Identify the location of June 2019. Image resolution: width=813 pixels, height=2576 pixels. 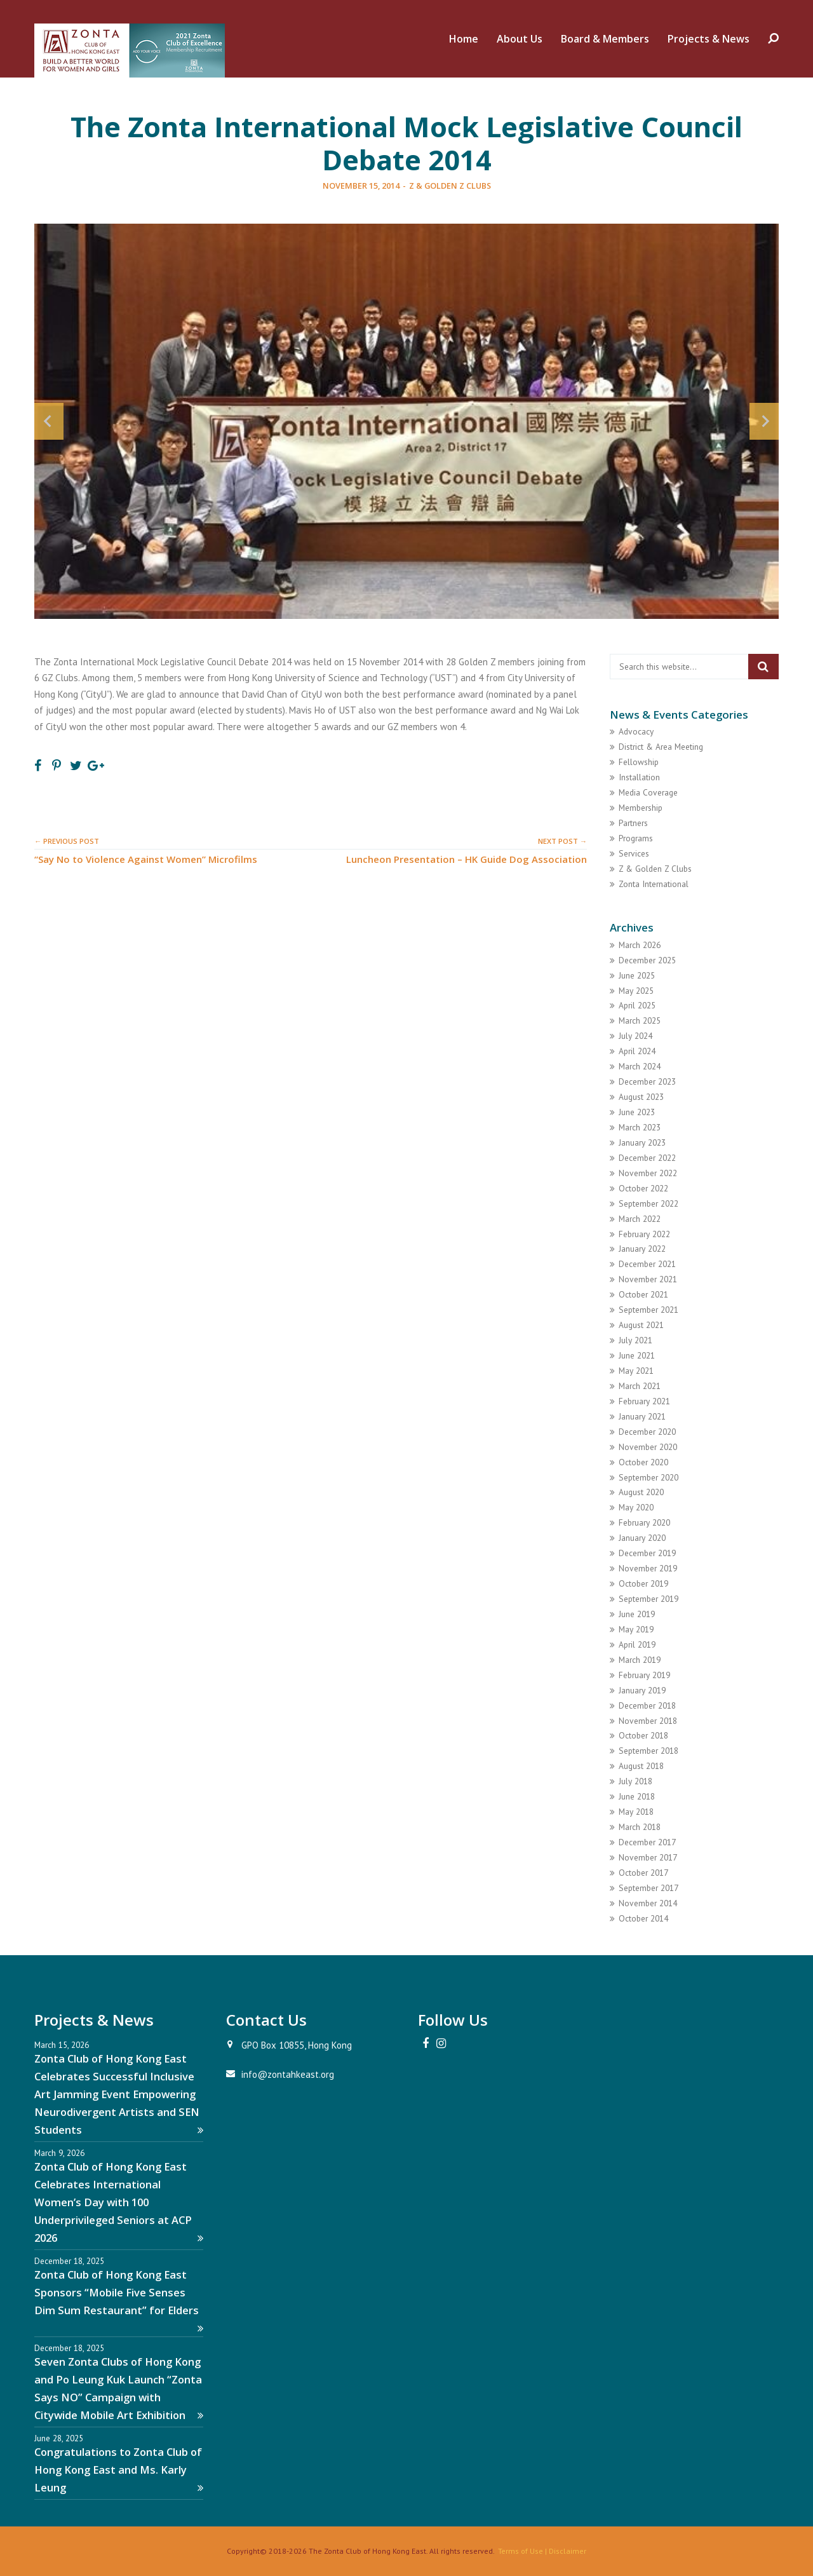
(637, 1614).